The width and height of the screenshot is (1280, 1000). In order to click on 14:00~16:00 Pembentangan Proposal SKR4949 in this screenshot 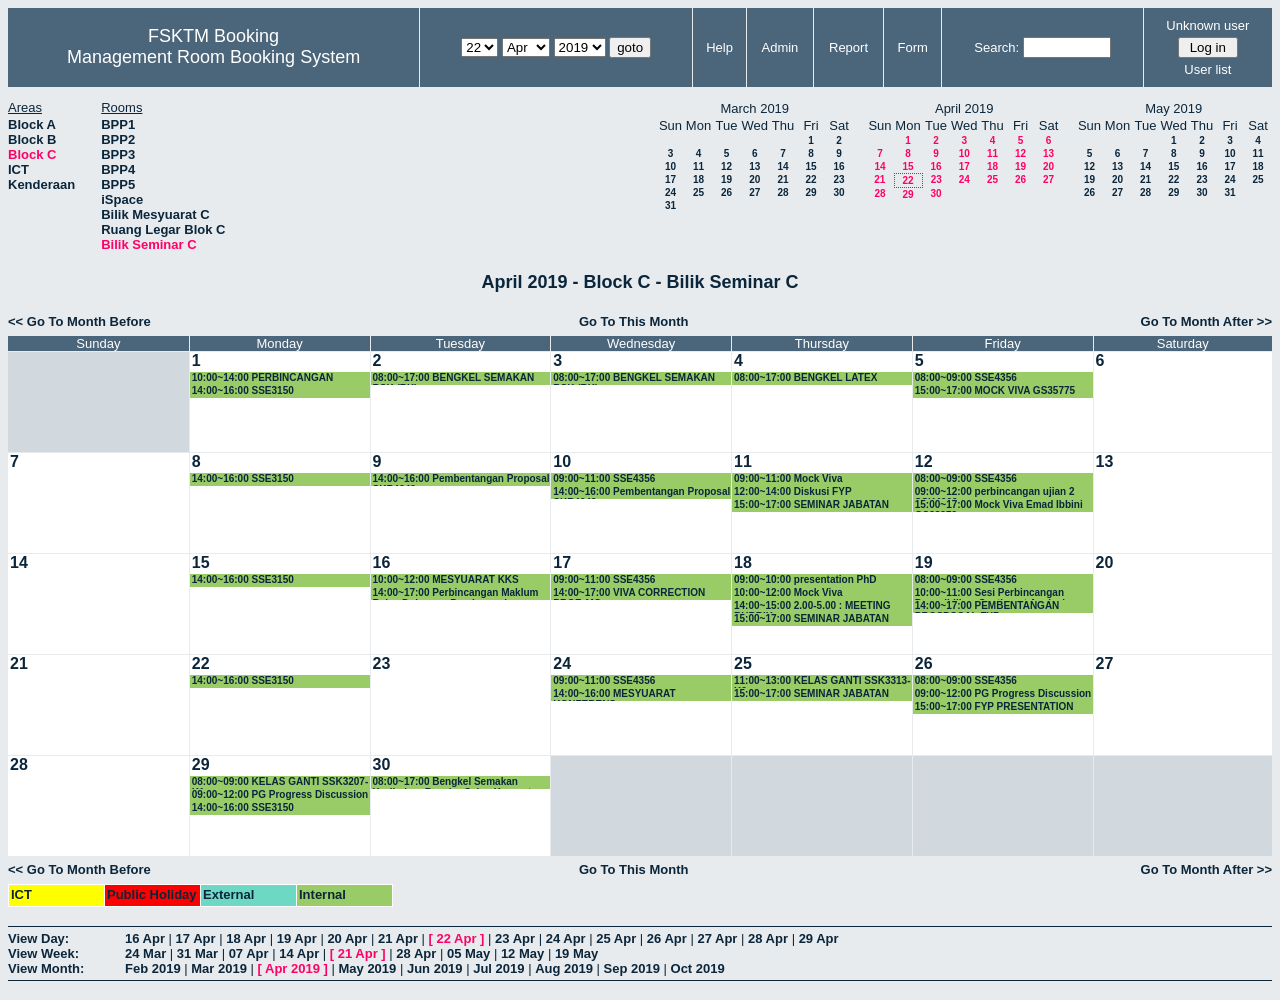, I will do `click(461, 479)`.